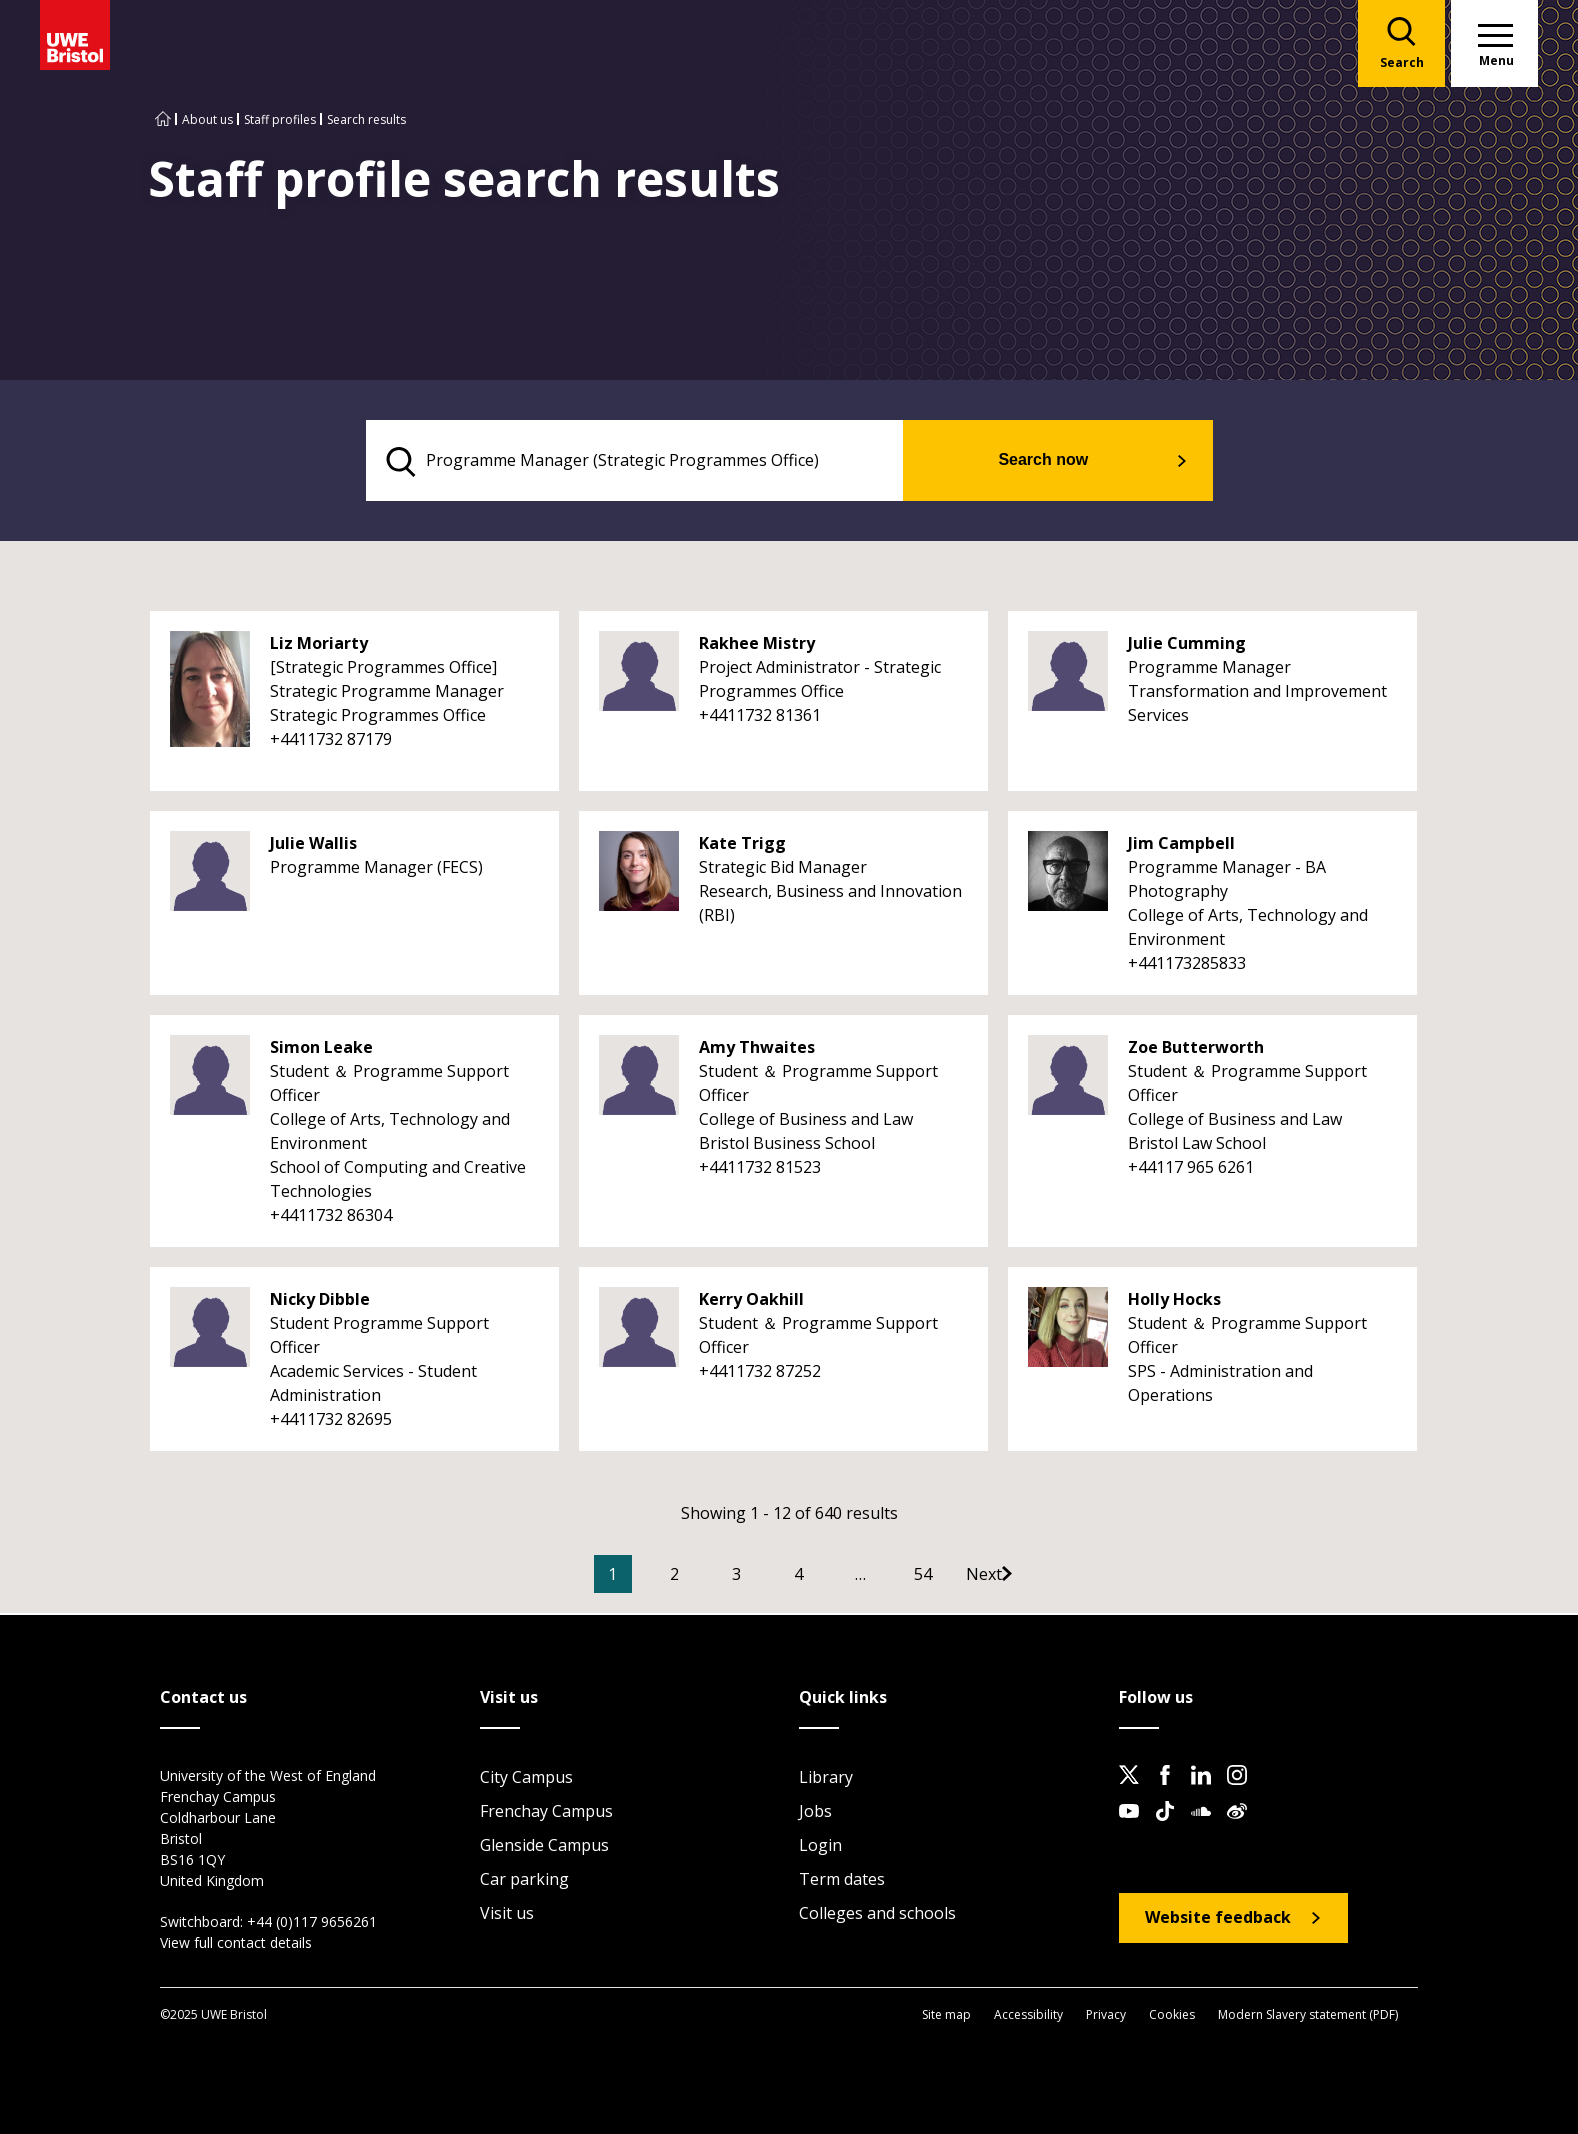 The width and height of the screenshot is (1578, 2134). Describe the element at coordinates (321, 1050) in the screenshot. I see `Simon Leake` at that location.